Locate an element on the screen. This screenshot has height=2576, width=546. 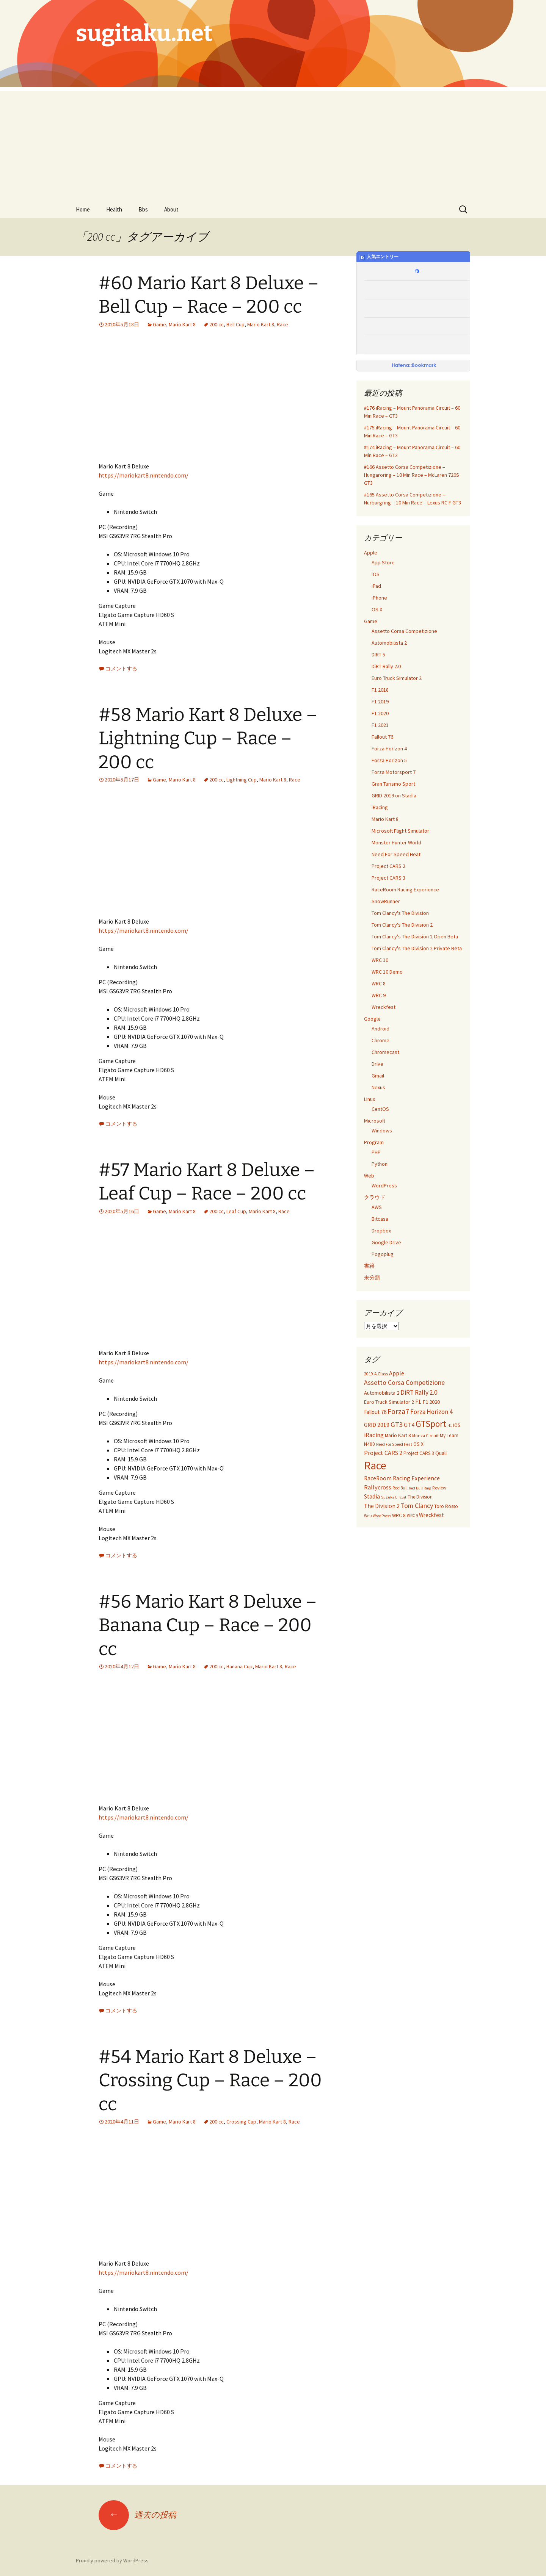
Tom Clancy's The Division 2 Private Beta is located at coordinates (417, 948).